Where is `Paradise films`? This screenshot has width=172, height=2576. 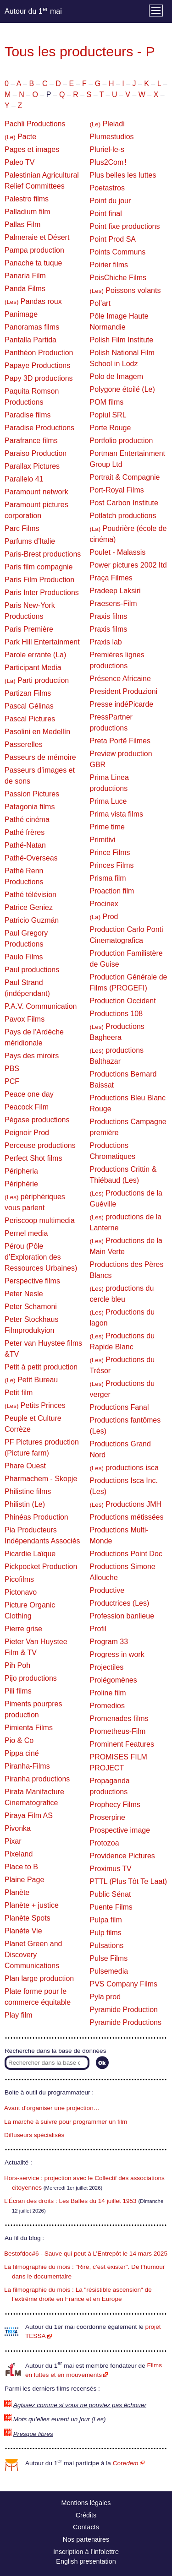 Paradise films is located at coordinates (27, 415).